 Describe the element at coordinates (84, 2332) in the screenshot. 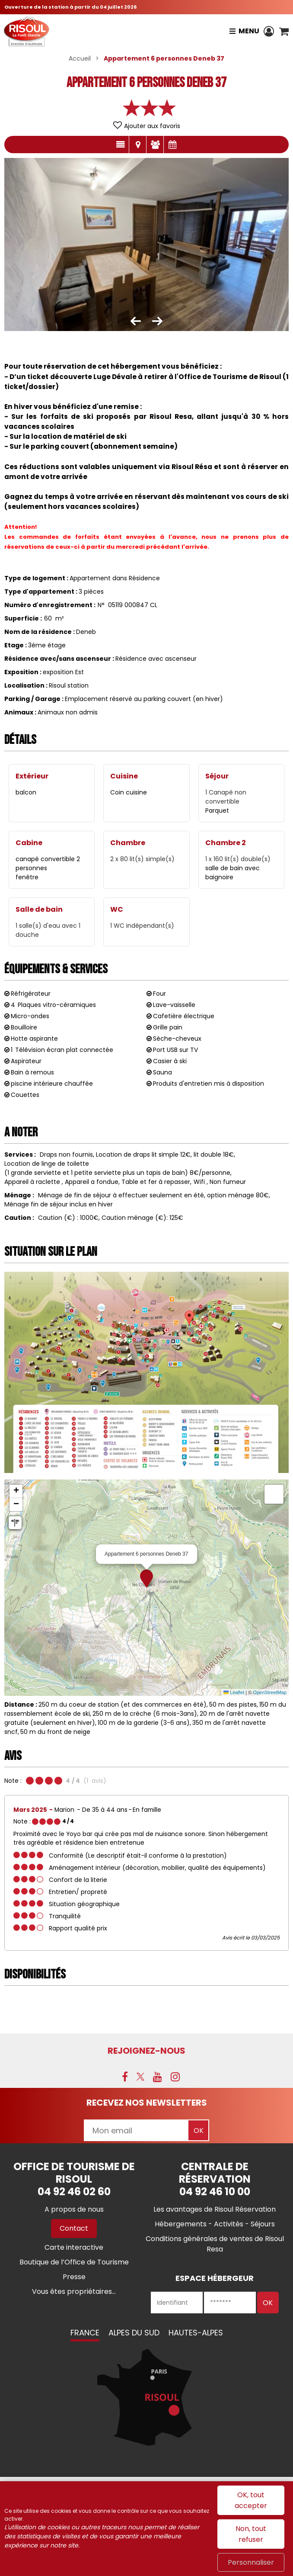

I see `France` at that location.